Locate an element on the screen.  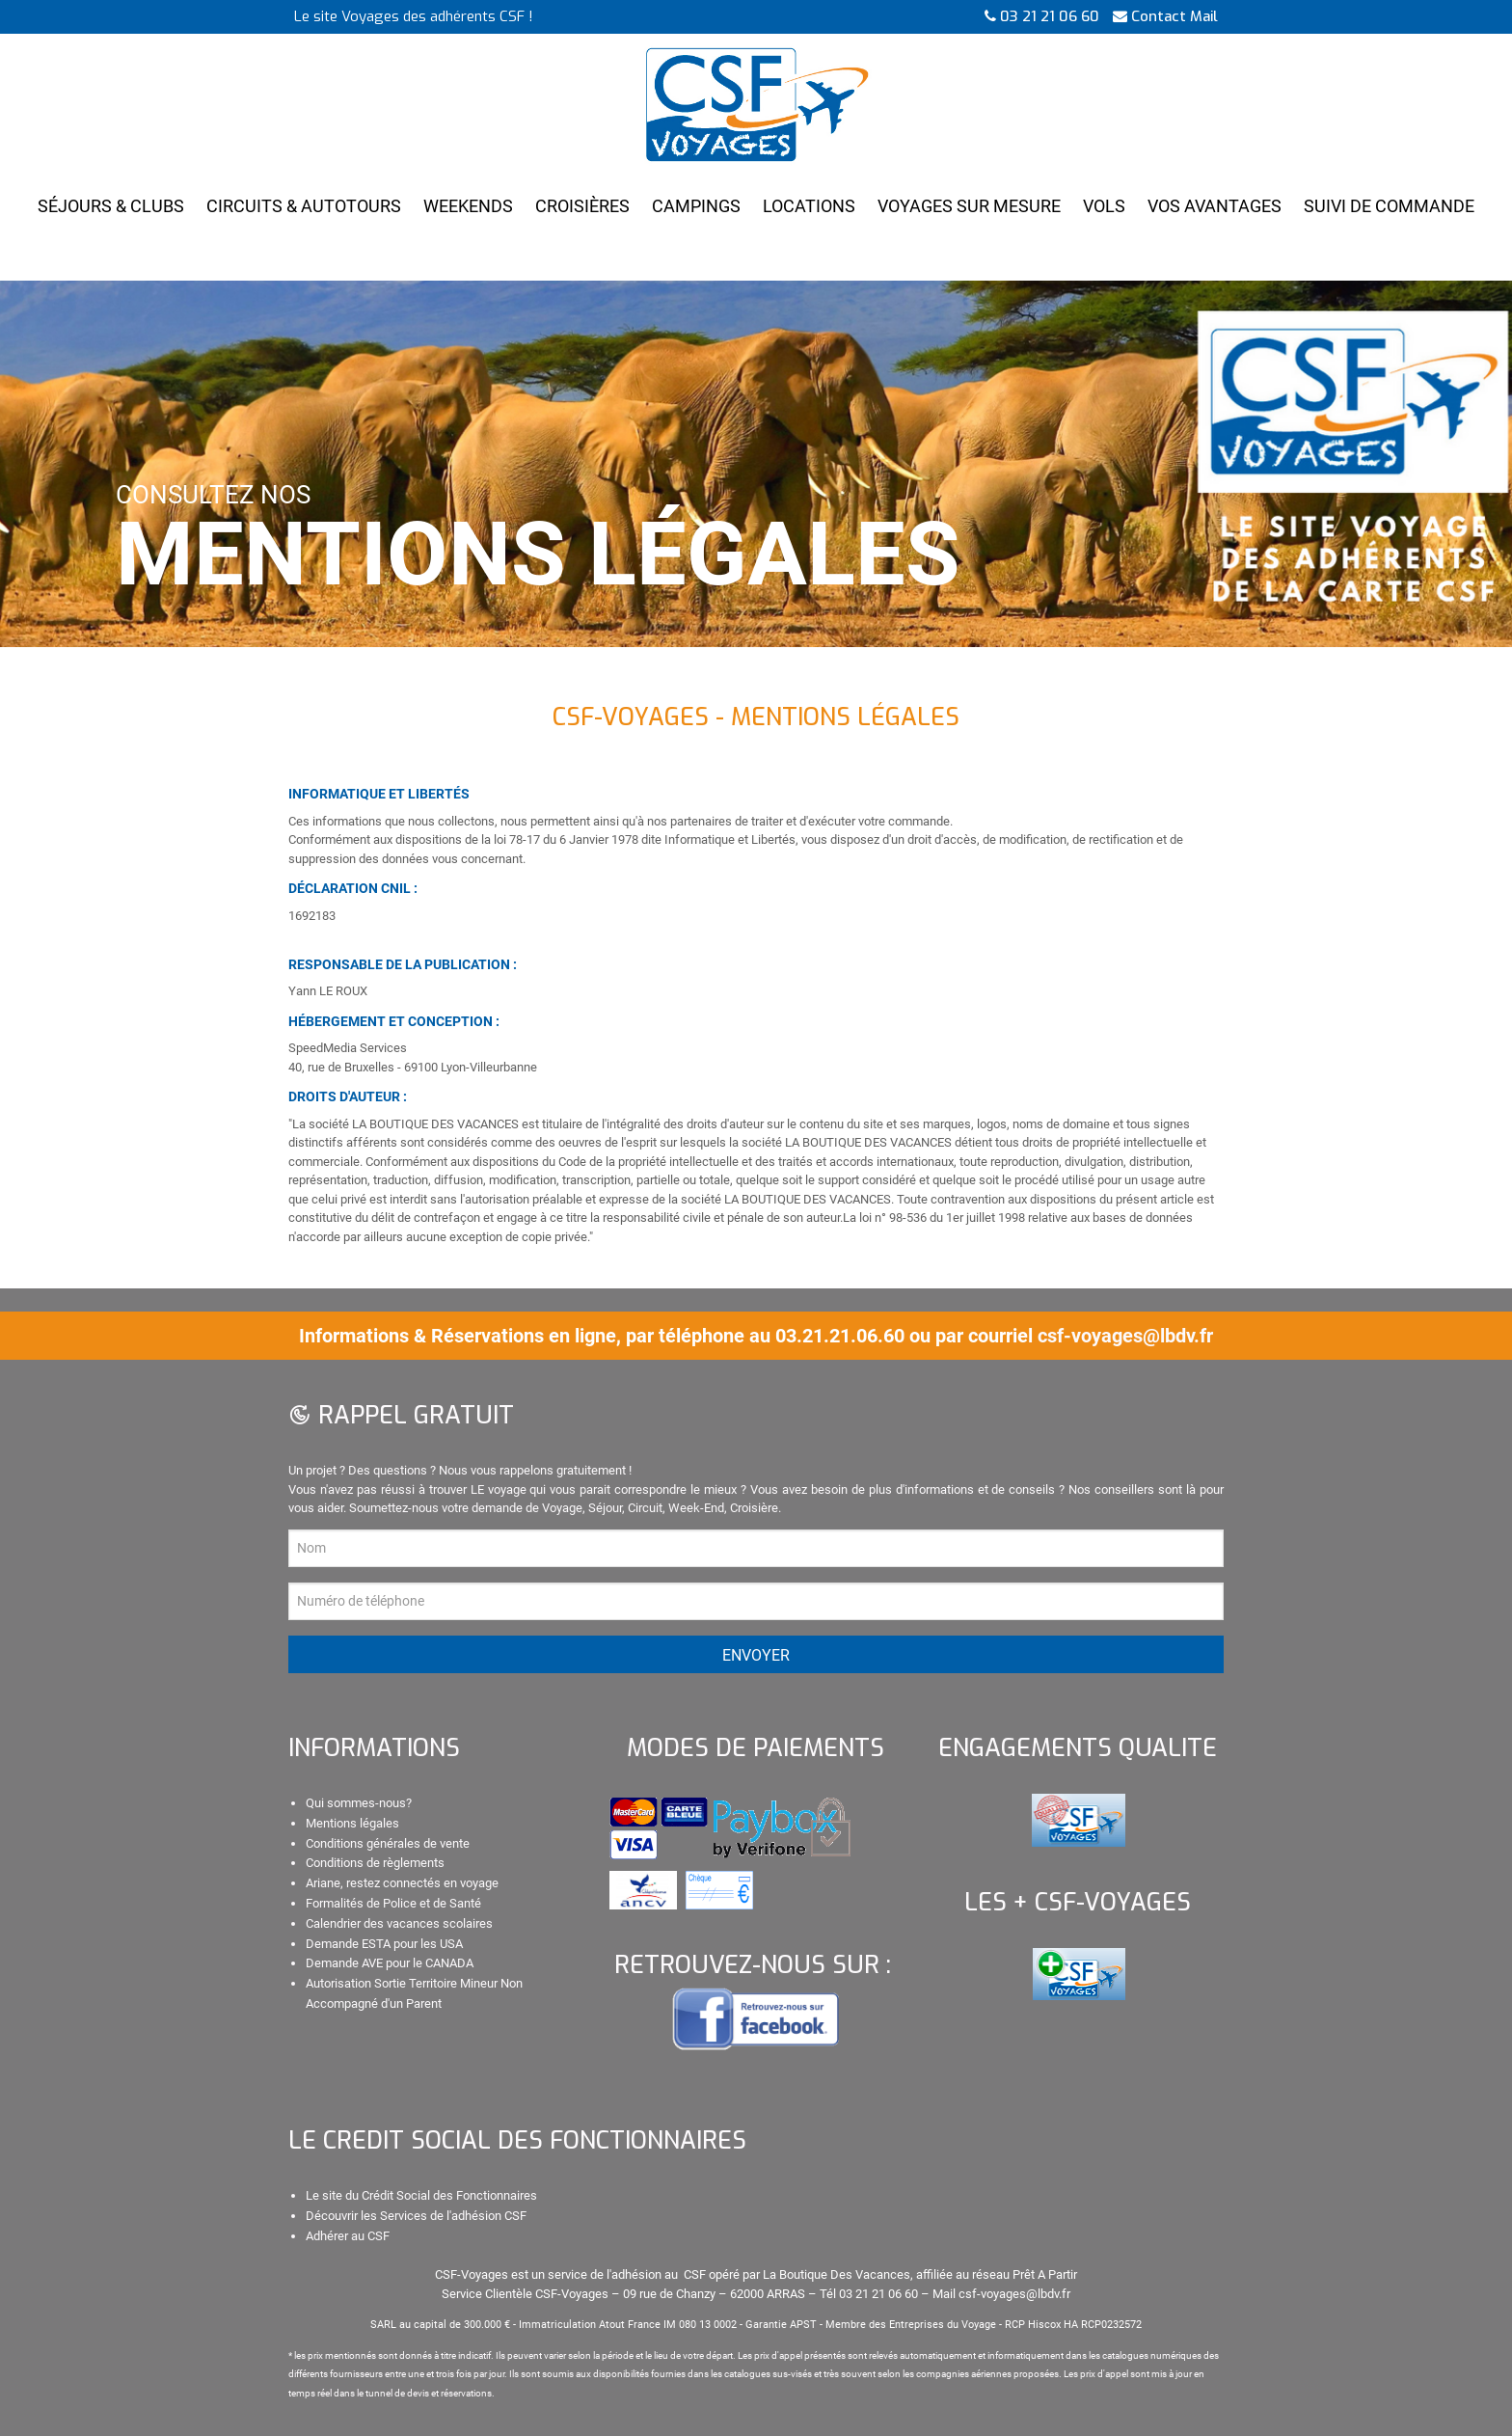
Qui sommes-nous? is located at coordinates (359, 1803).